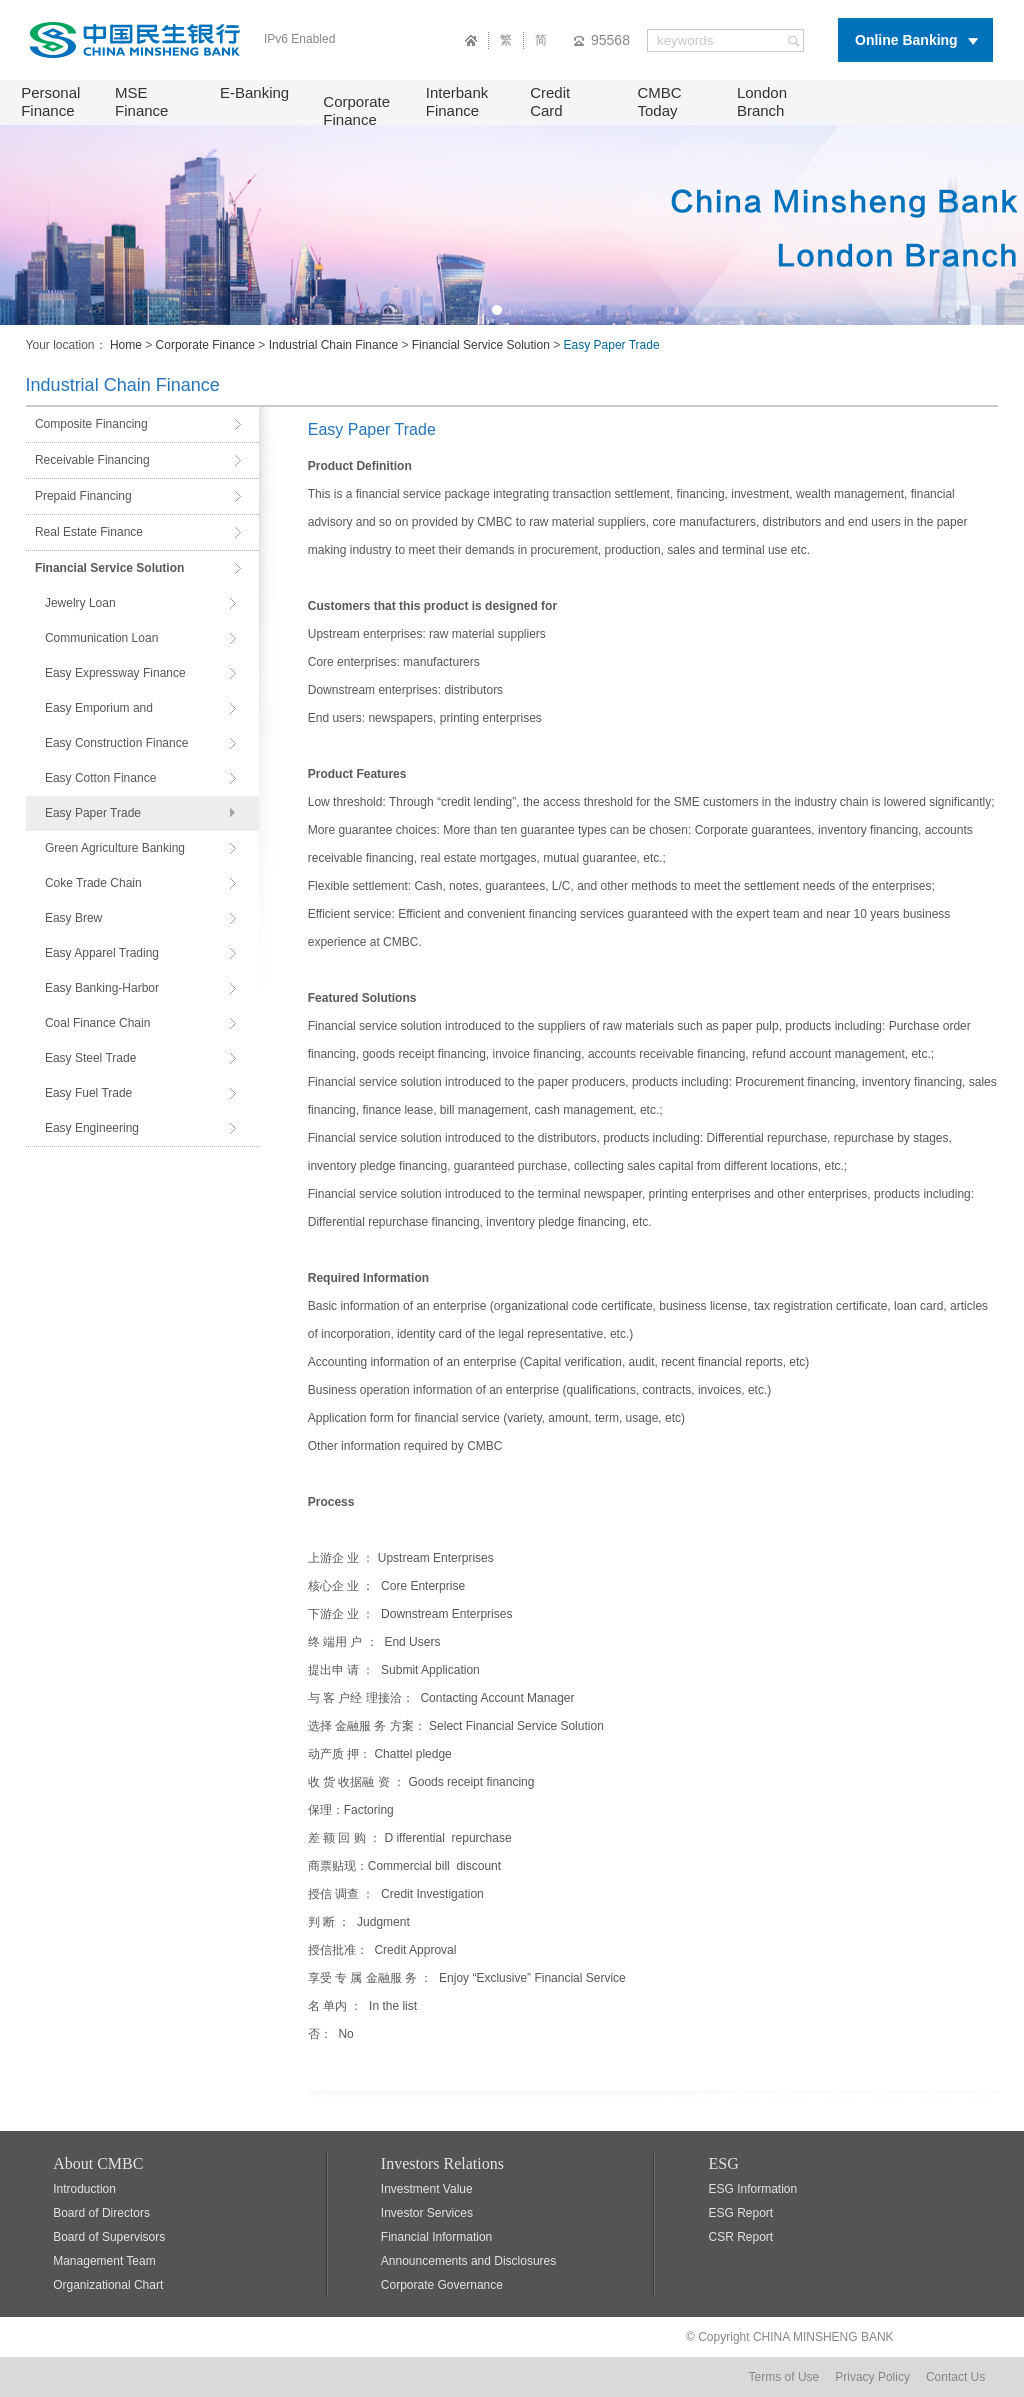 The image size is (1024, 2397). Describe the element at coordinates (427, 2213) in the screenshot. I see `Investor Services` at that location.